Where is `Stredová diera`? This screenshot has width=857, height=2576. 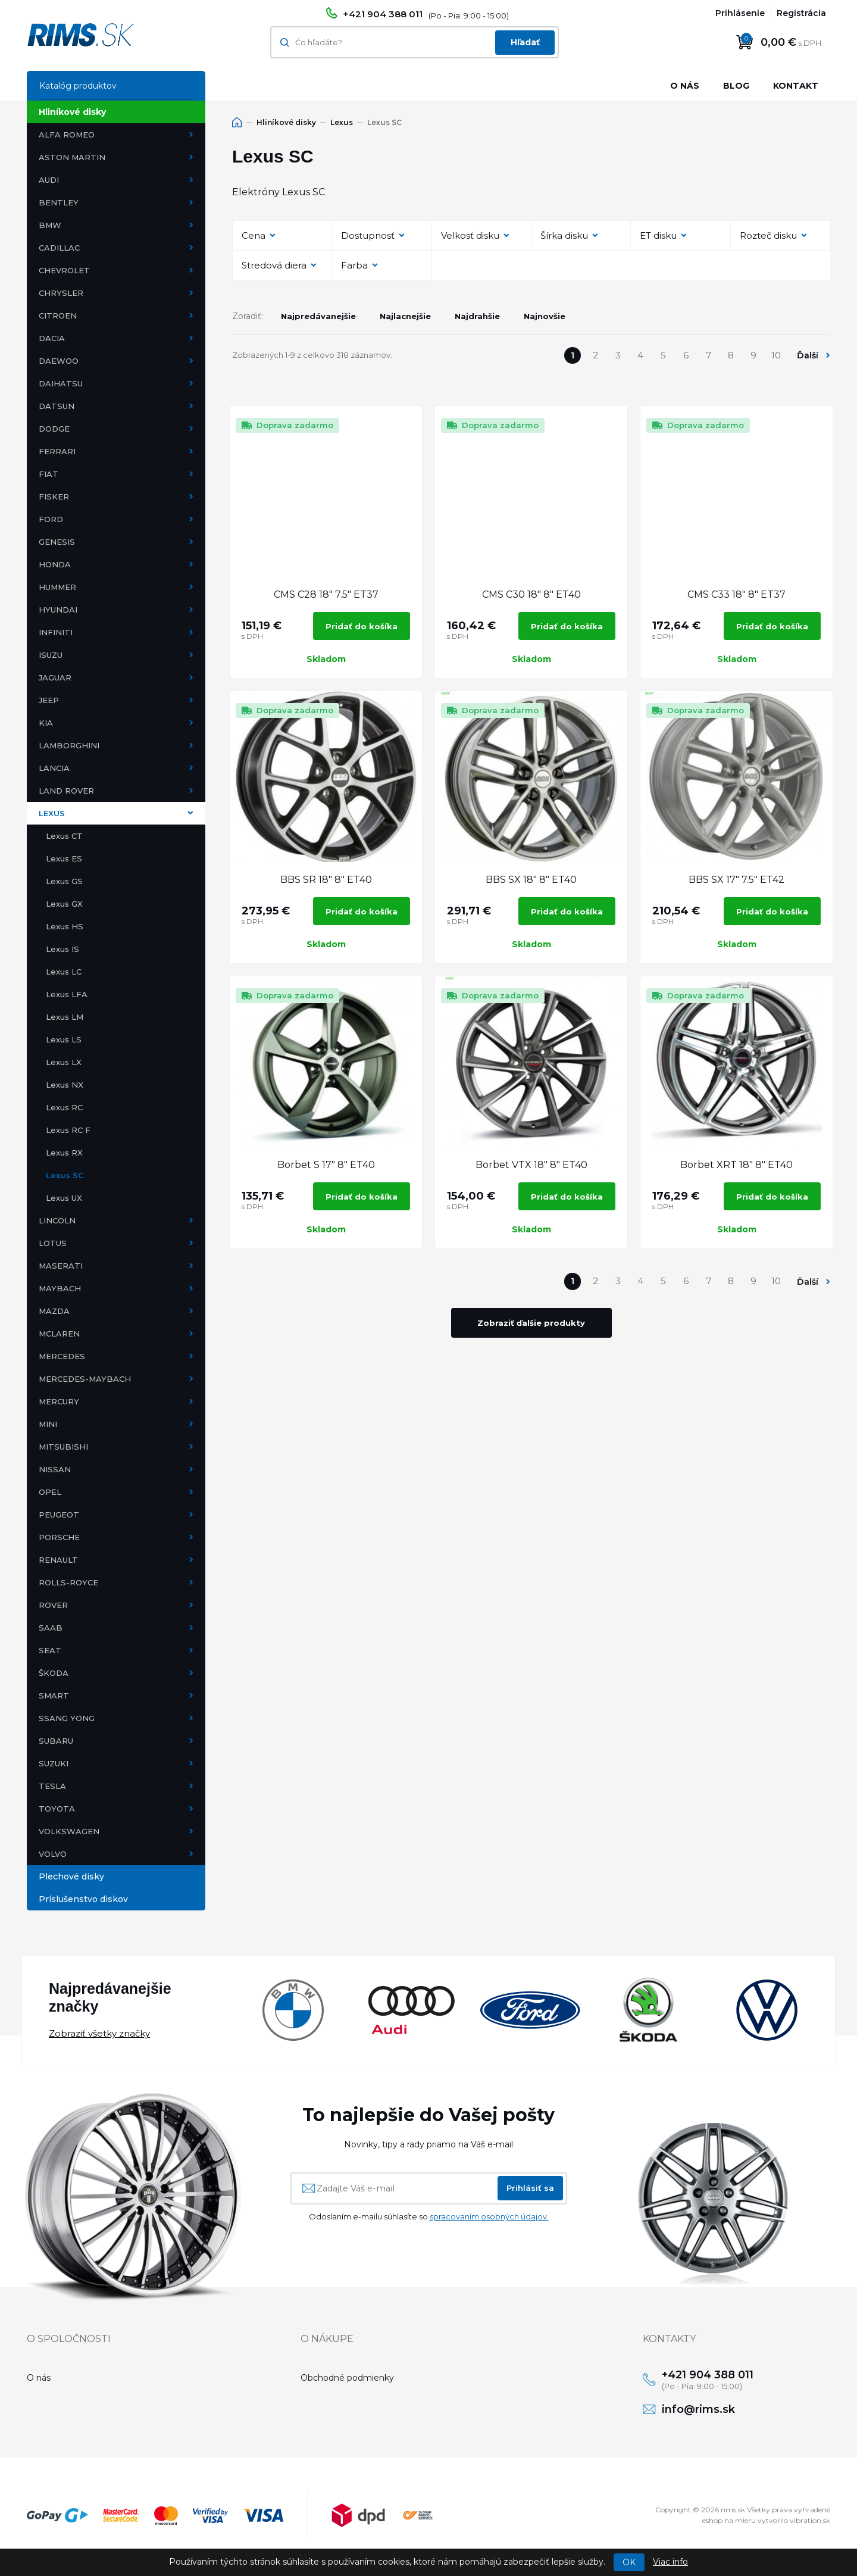
Stredová diera is located at coordinates (274, 265).